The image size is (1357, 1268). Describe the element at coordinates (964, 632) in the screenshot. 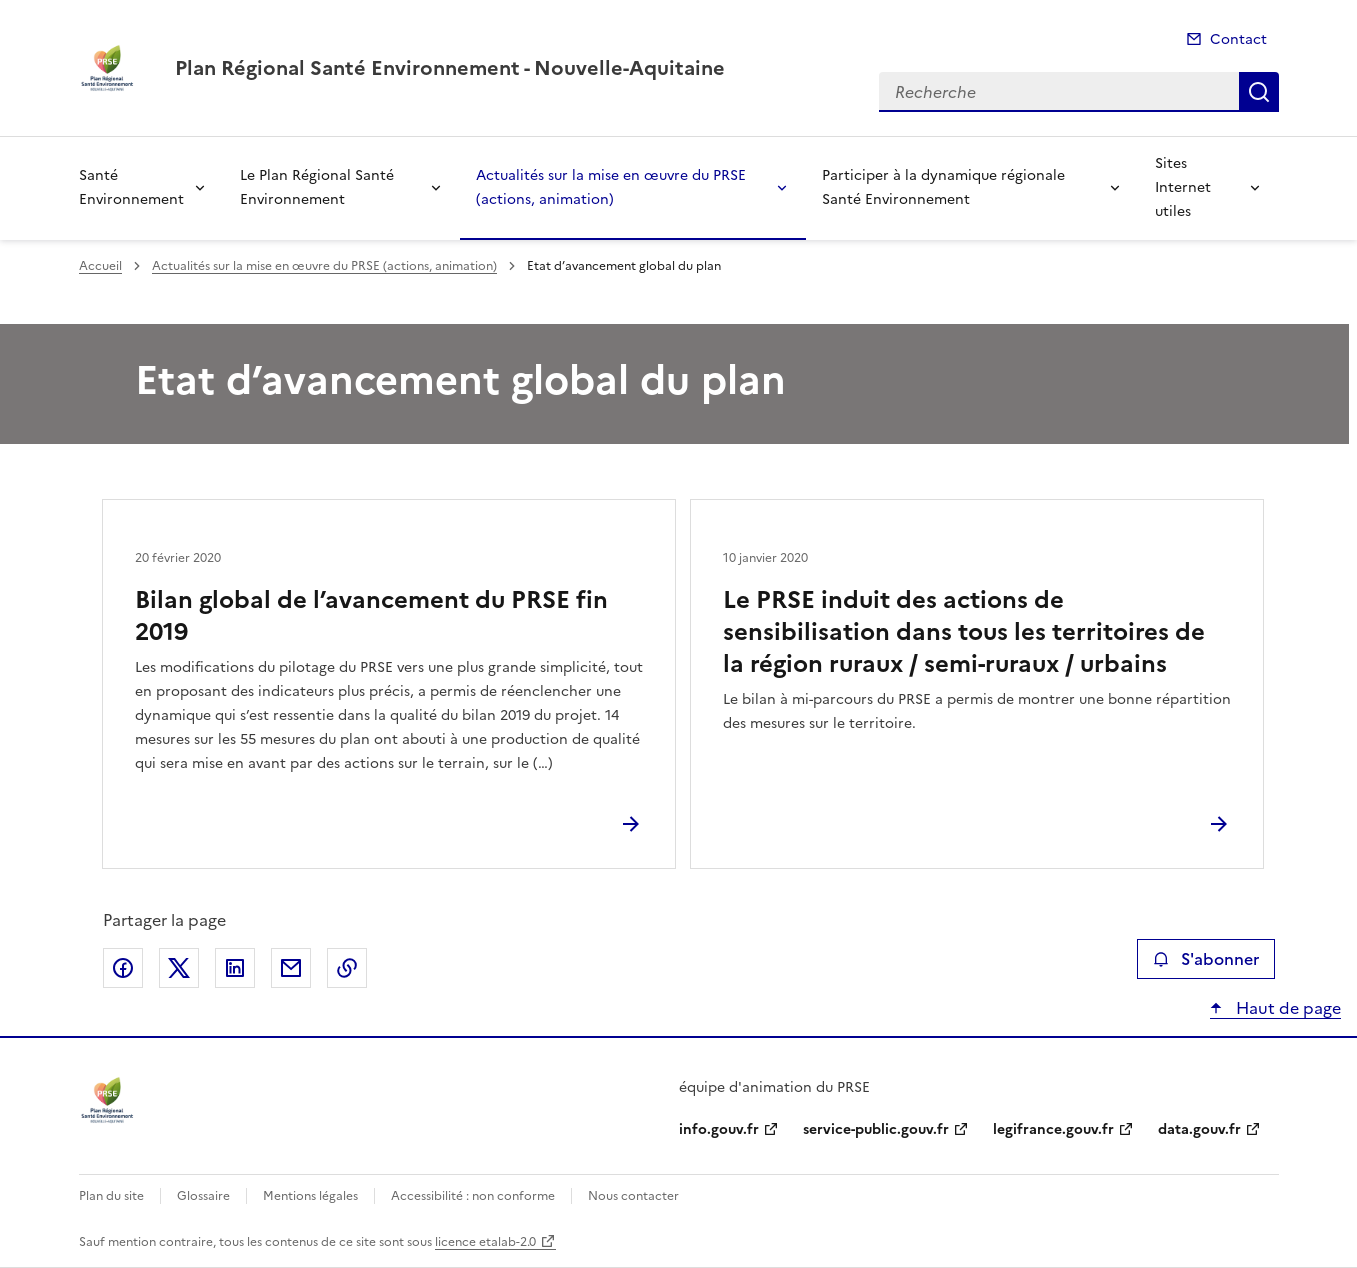

I see `Le PRSE induit des actions de sensibilisation dans tous les territoires de la région ruraux / semi-ruraux / urbains` at that location.